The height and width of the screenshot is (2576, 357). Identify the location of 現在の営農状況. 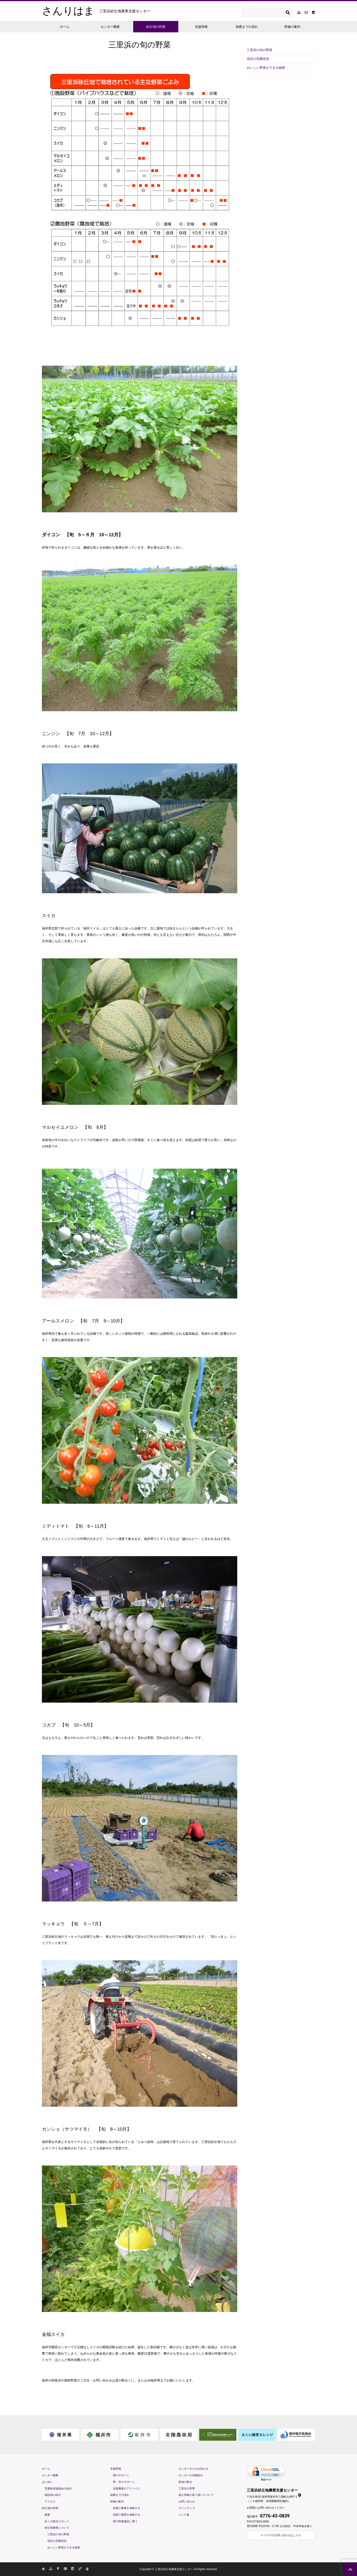
(258, 59).